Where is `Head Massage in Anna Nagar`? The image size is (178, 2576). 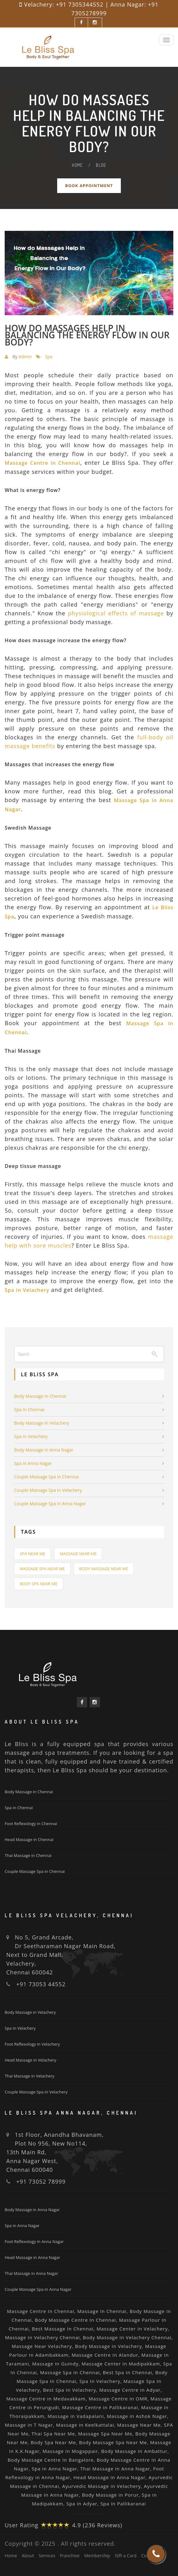 Head Massage in Anna Nagar is located at coordinates (32, 2257).